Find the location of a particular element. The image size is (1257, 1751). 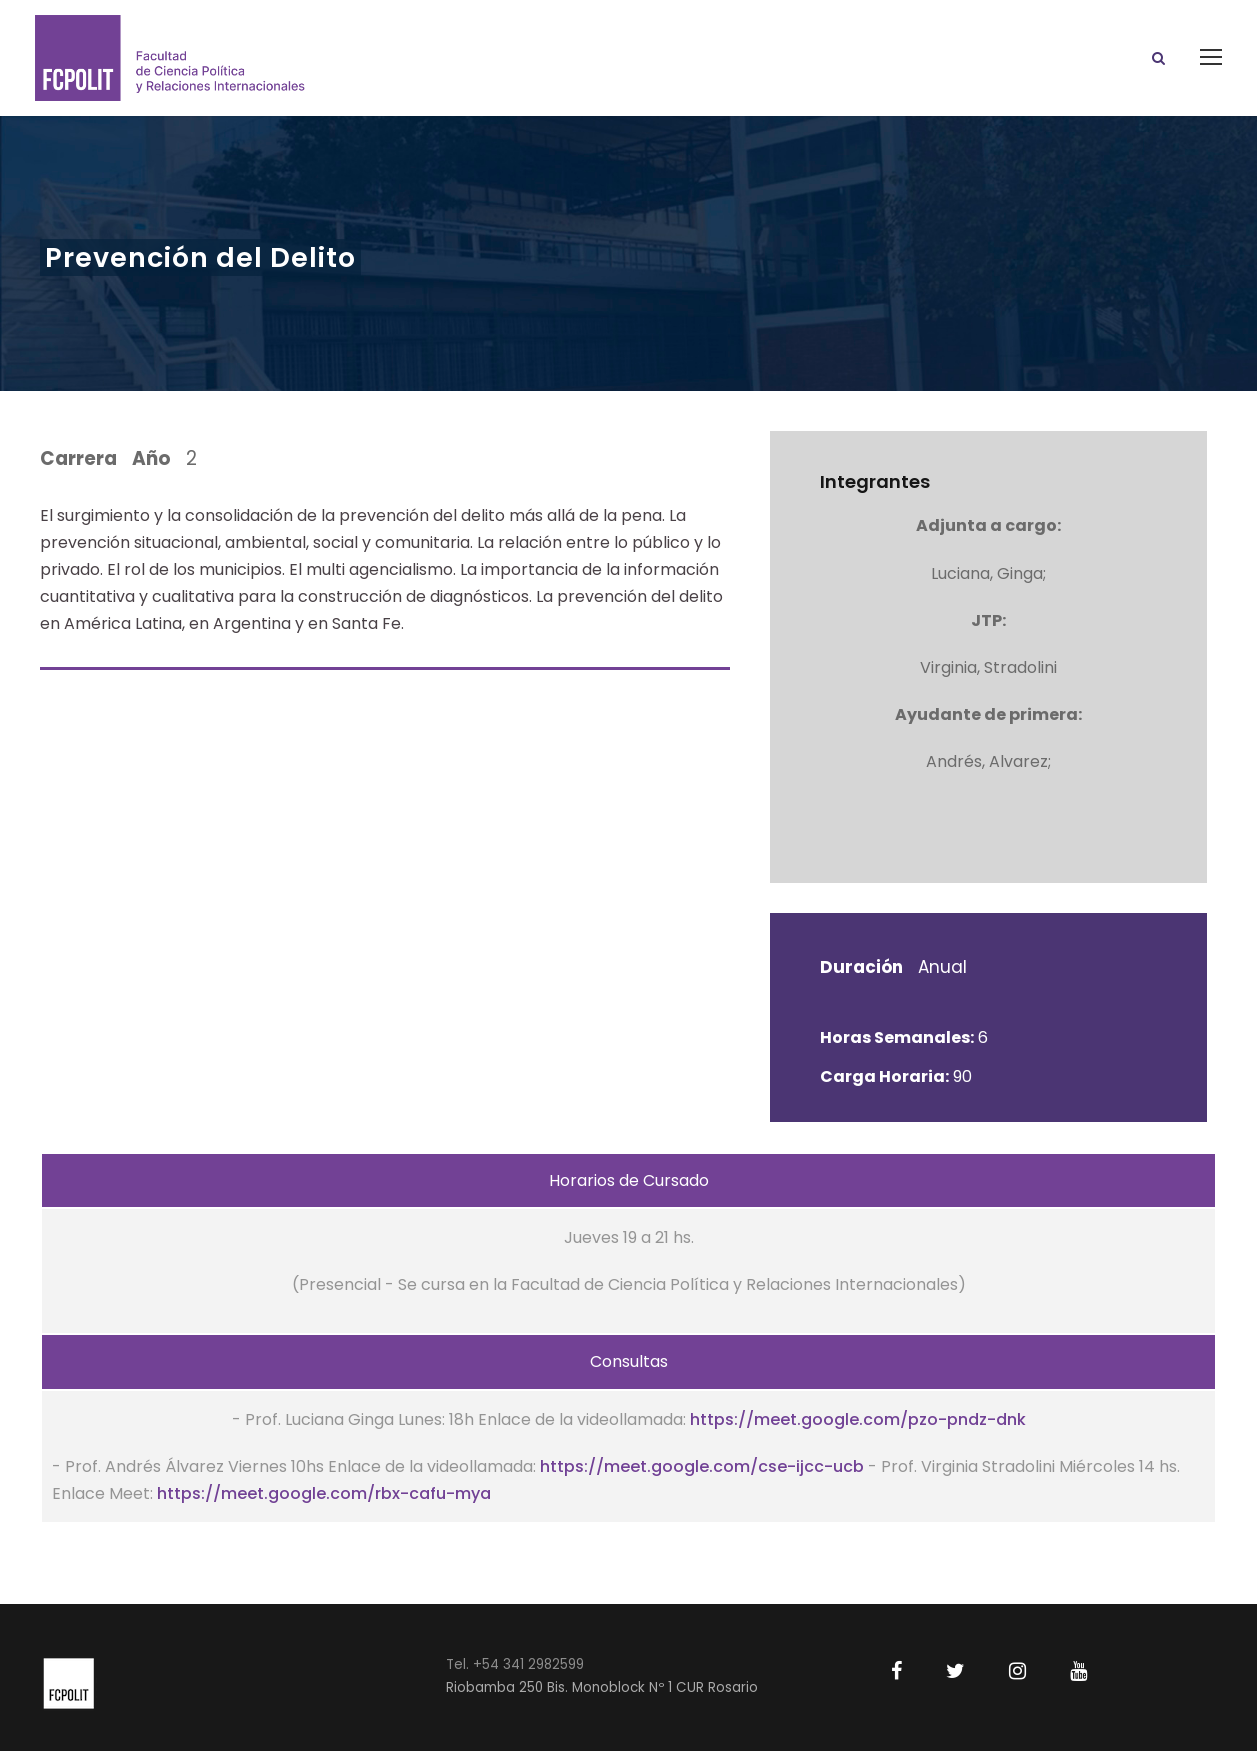

https://meet.google.com/rbx-cafu-mya is located at coordinates (324, 1493).